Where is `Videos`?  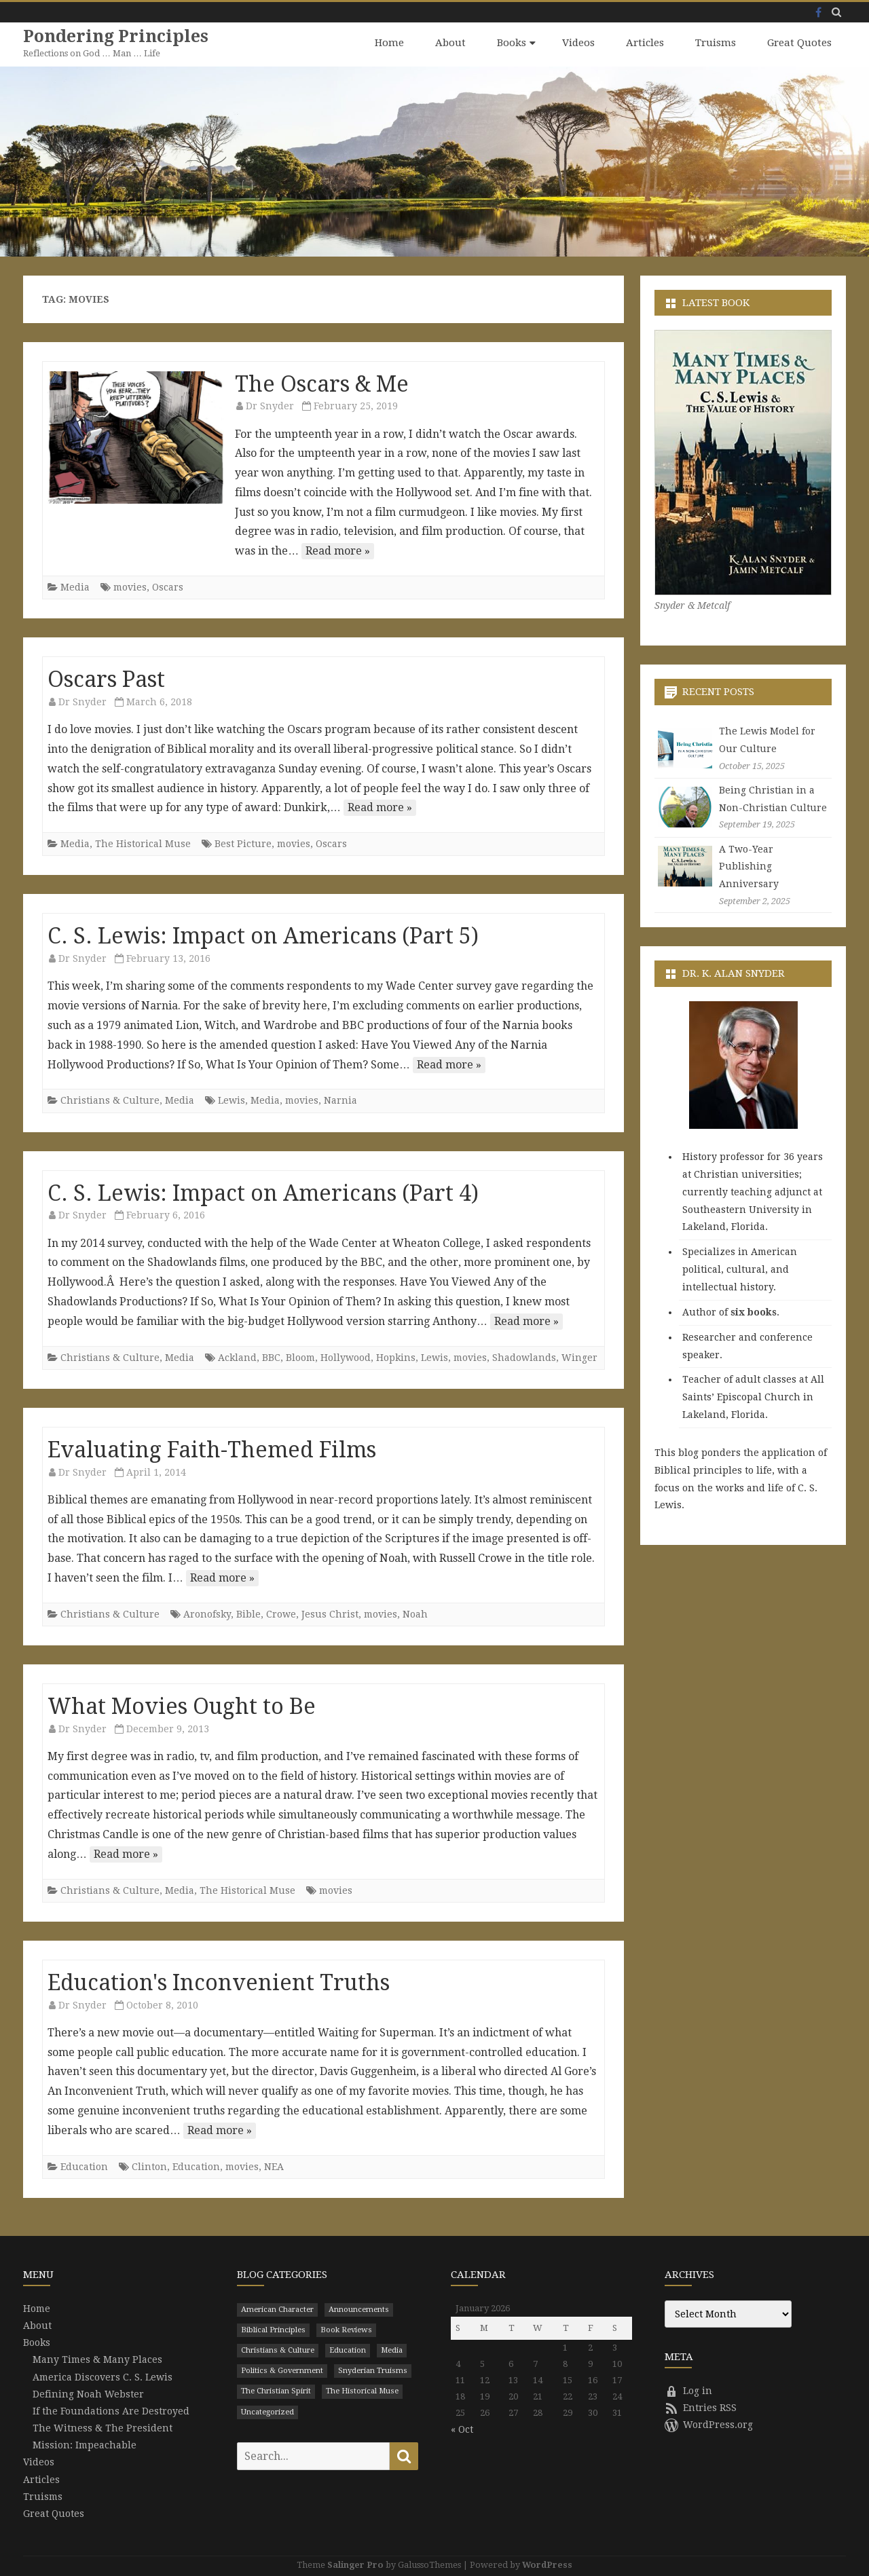
Videos is located at coordinates (578, 43).